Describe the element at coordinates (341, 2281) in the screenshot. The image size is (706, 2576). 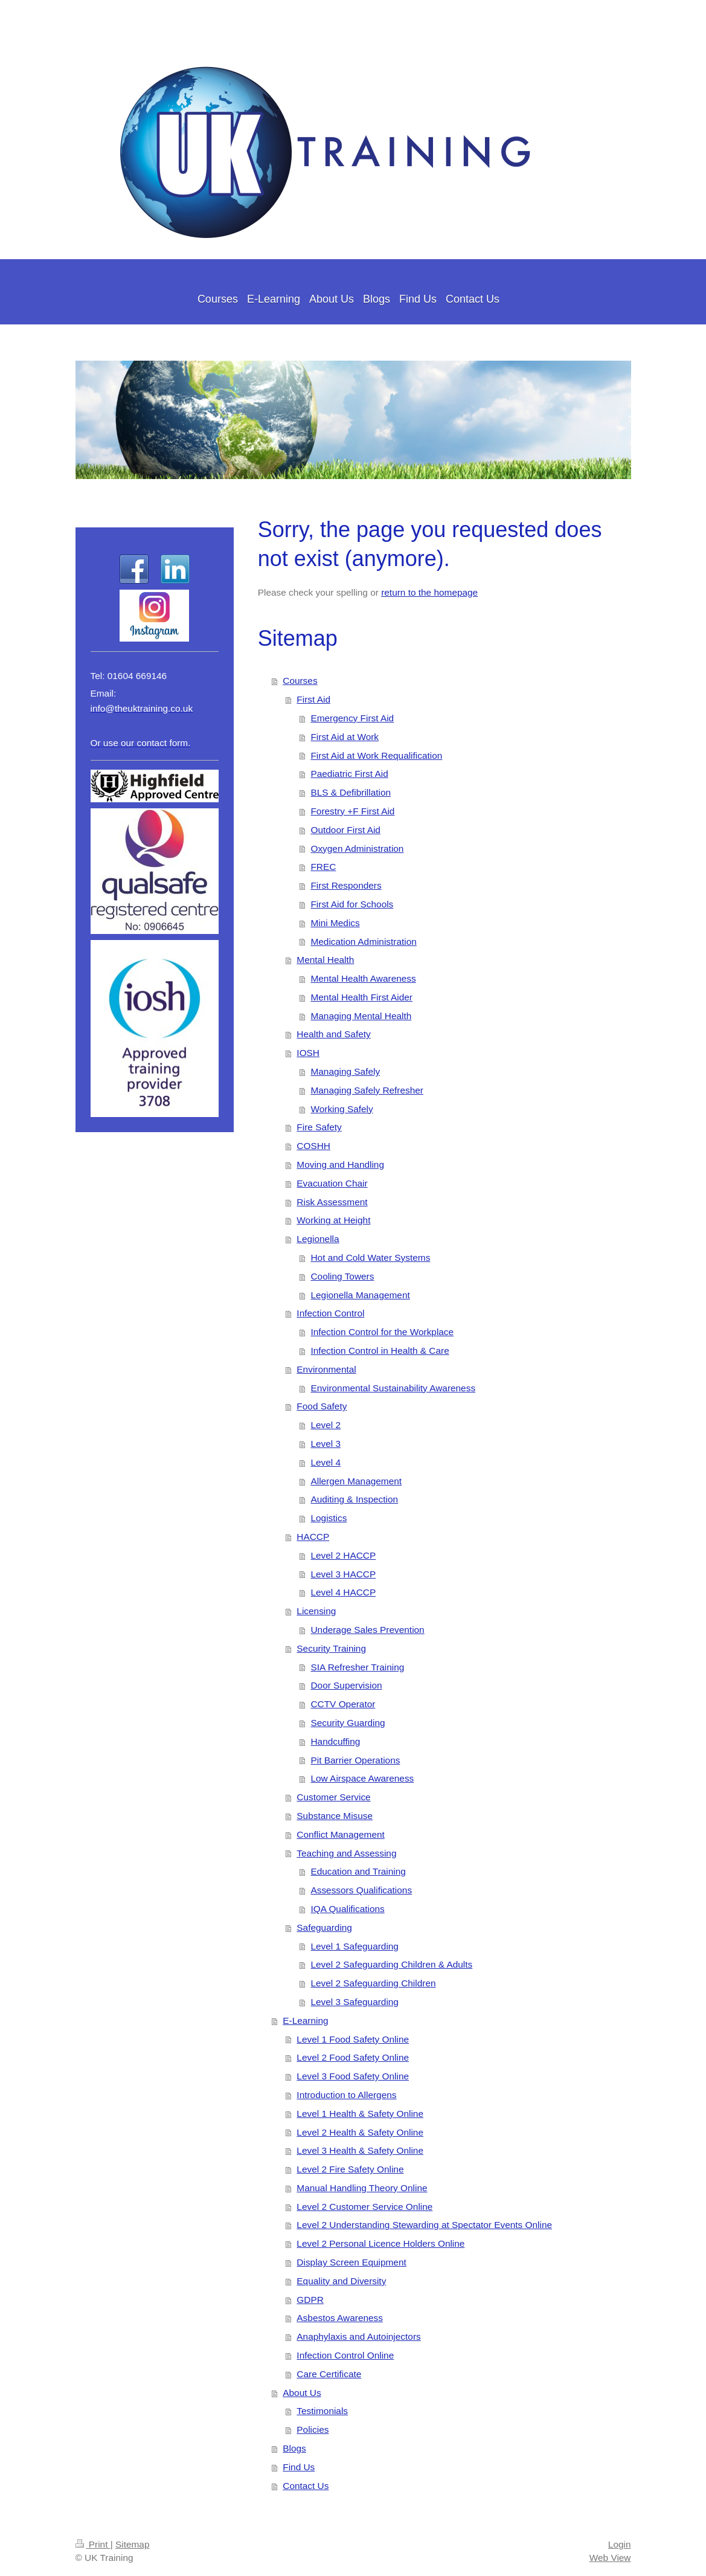
I see `Equality and Diversity` at that location.